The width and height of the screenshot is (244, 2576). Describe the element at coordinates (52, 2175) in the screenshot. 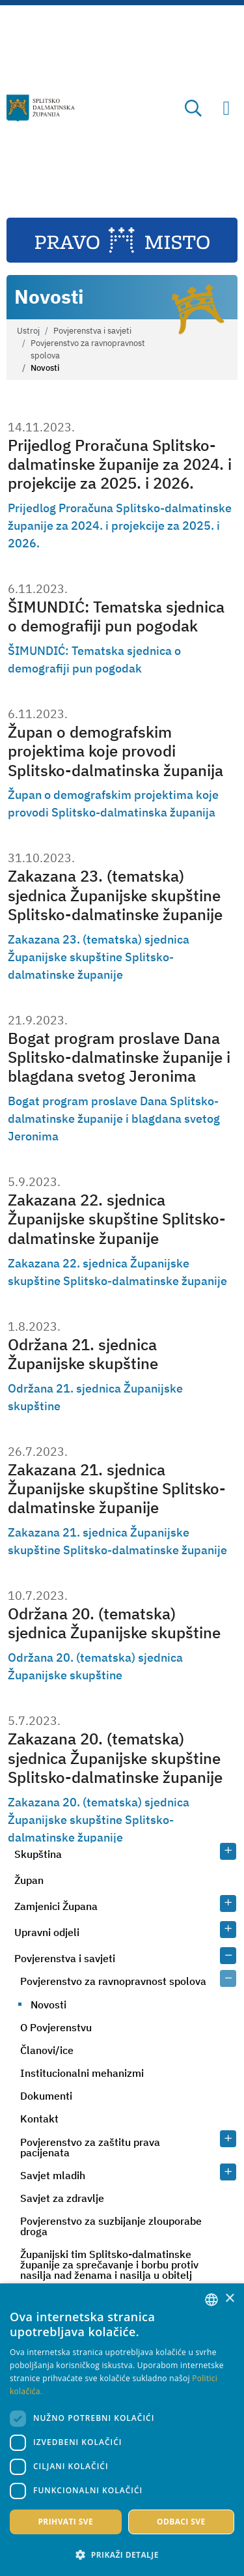

I see `Savjet mladih` at that location.